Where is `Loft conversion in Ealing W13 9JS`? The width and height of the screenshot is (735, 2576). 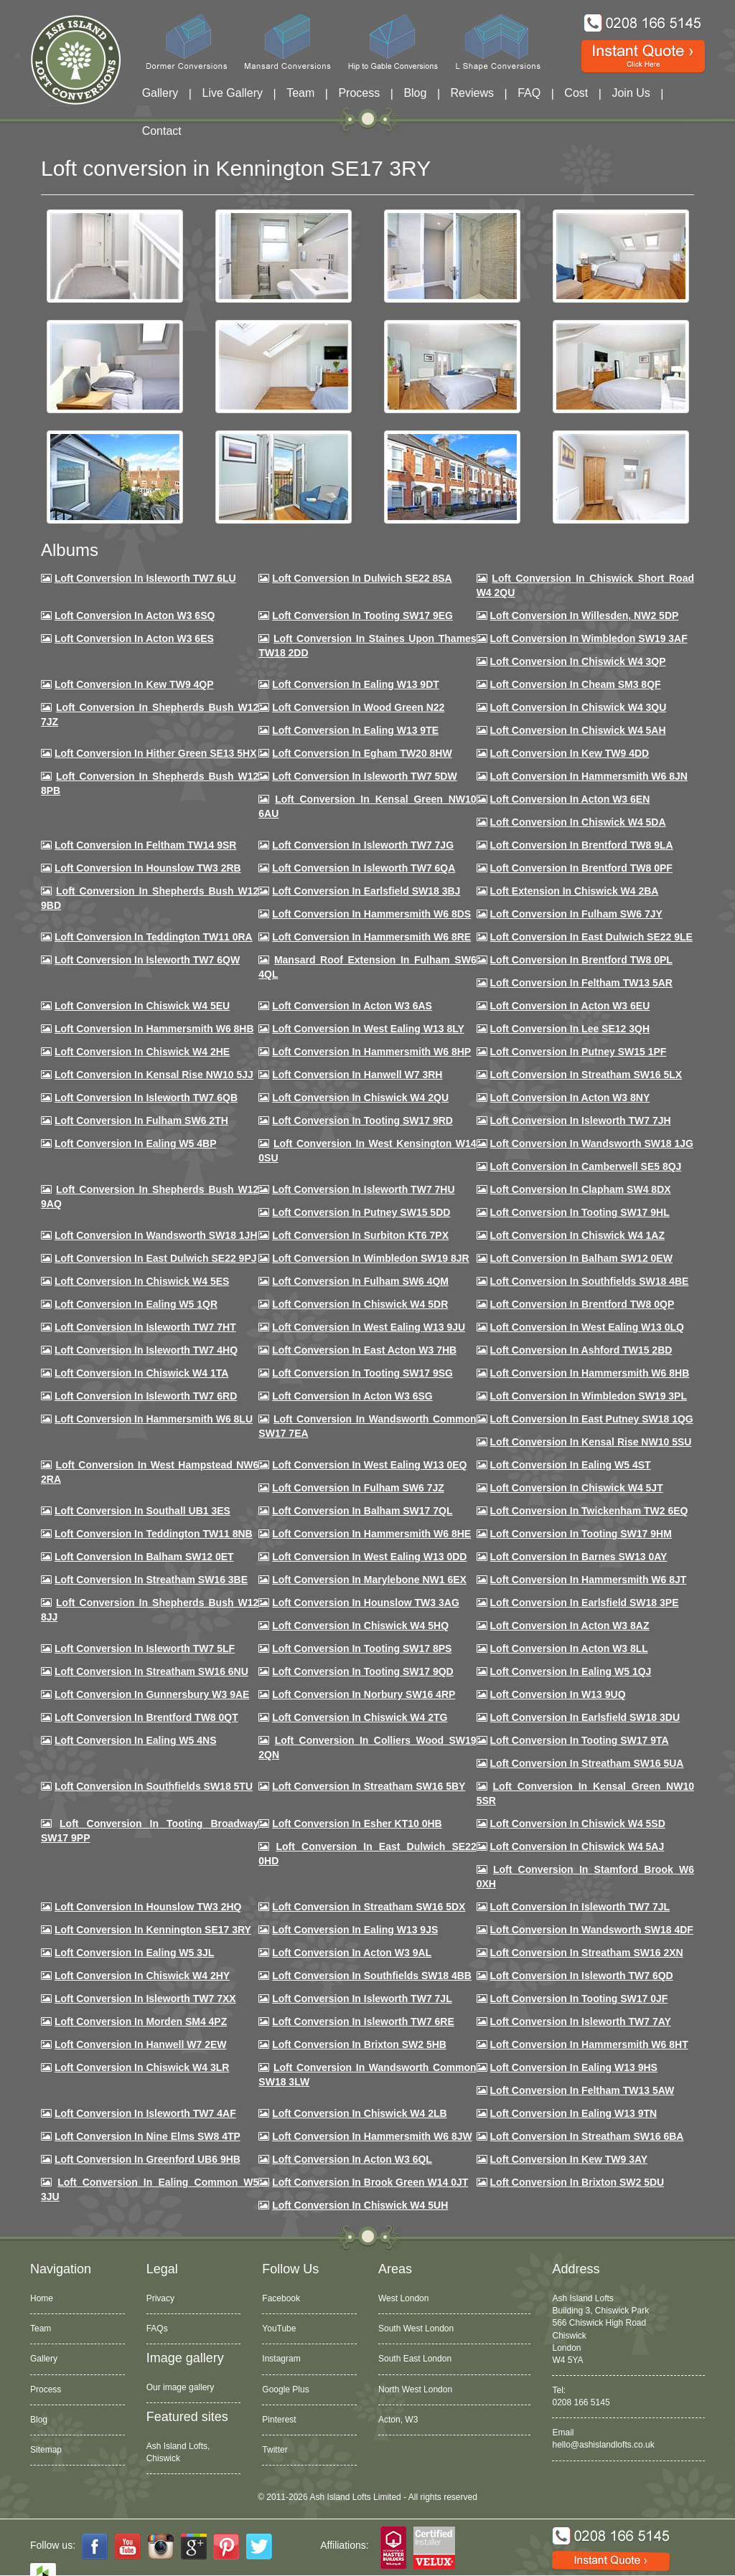 Loft conversion in Ealing W13 9JS is located at coordinates (355, 1929).